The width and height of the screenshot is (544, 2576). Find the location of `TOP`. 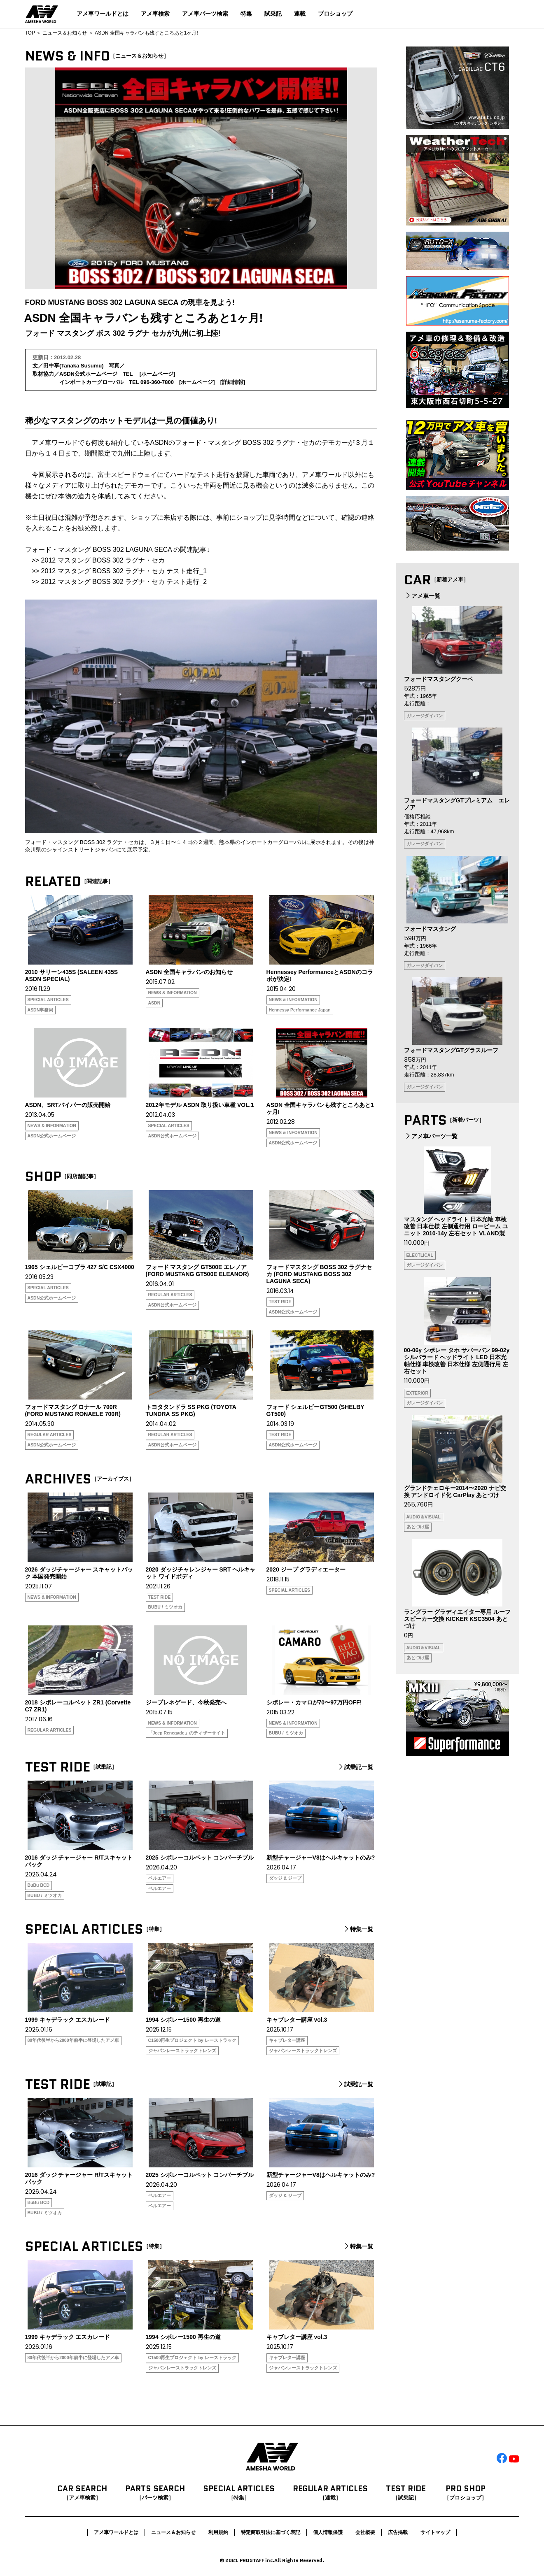

TOP is located at coordinates (30, 33).